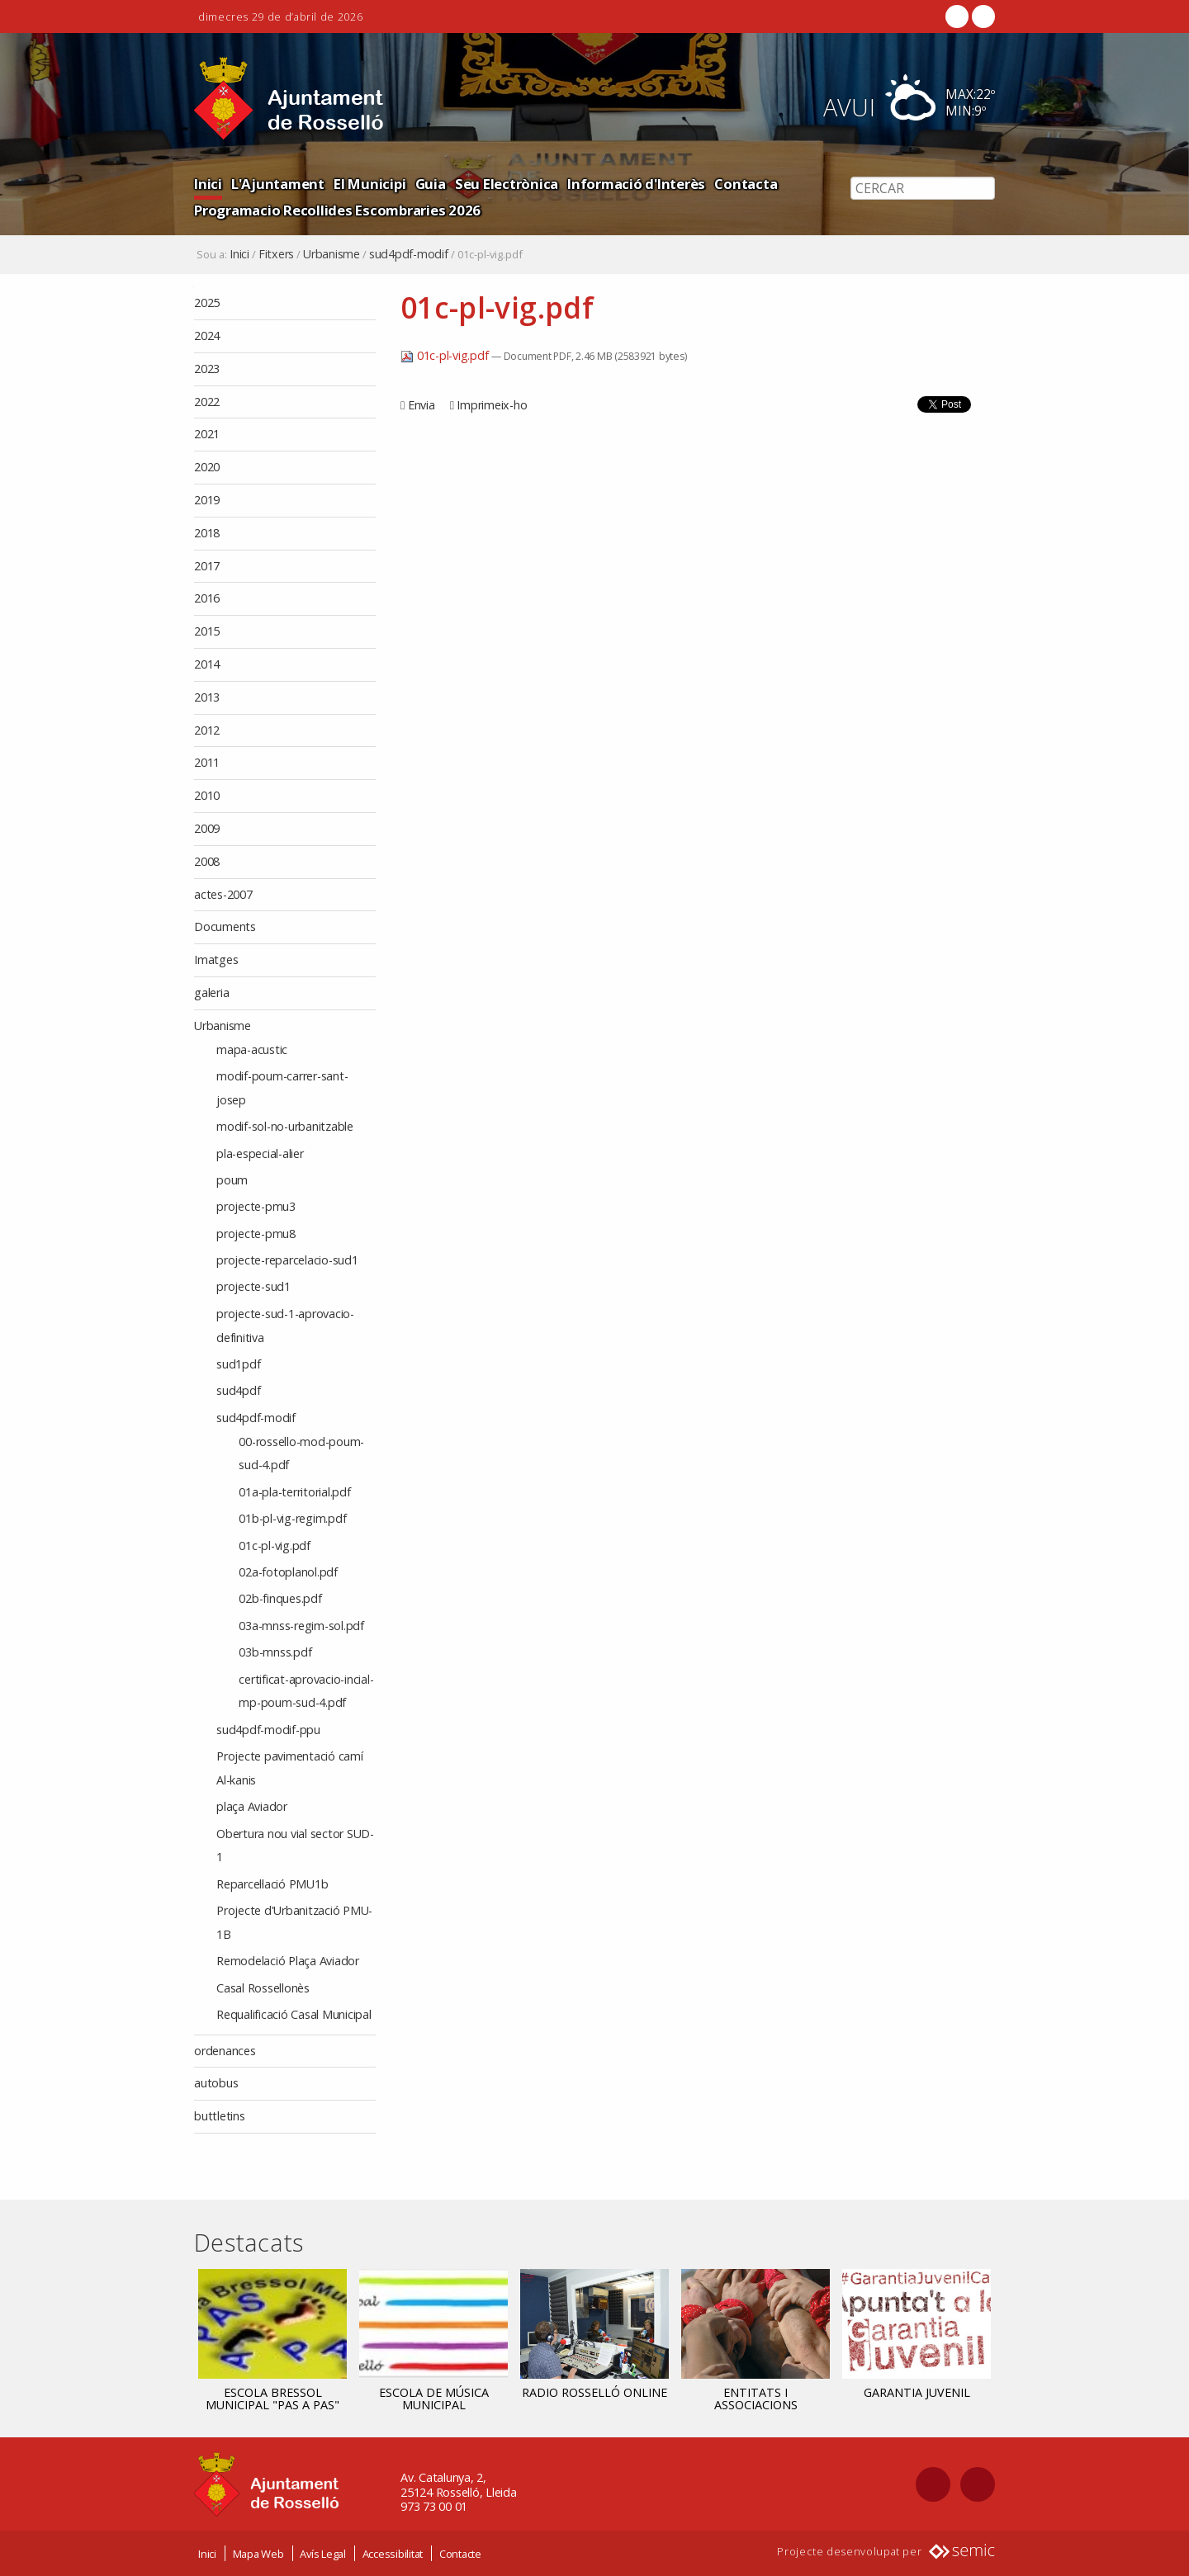 This screenshot has width=1189, height=2576. Describe the element at coordinates (445, 355) in the screenshot. I see `01c-pl-vig.pdf` at that location.